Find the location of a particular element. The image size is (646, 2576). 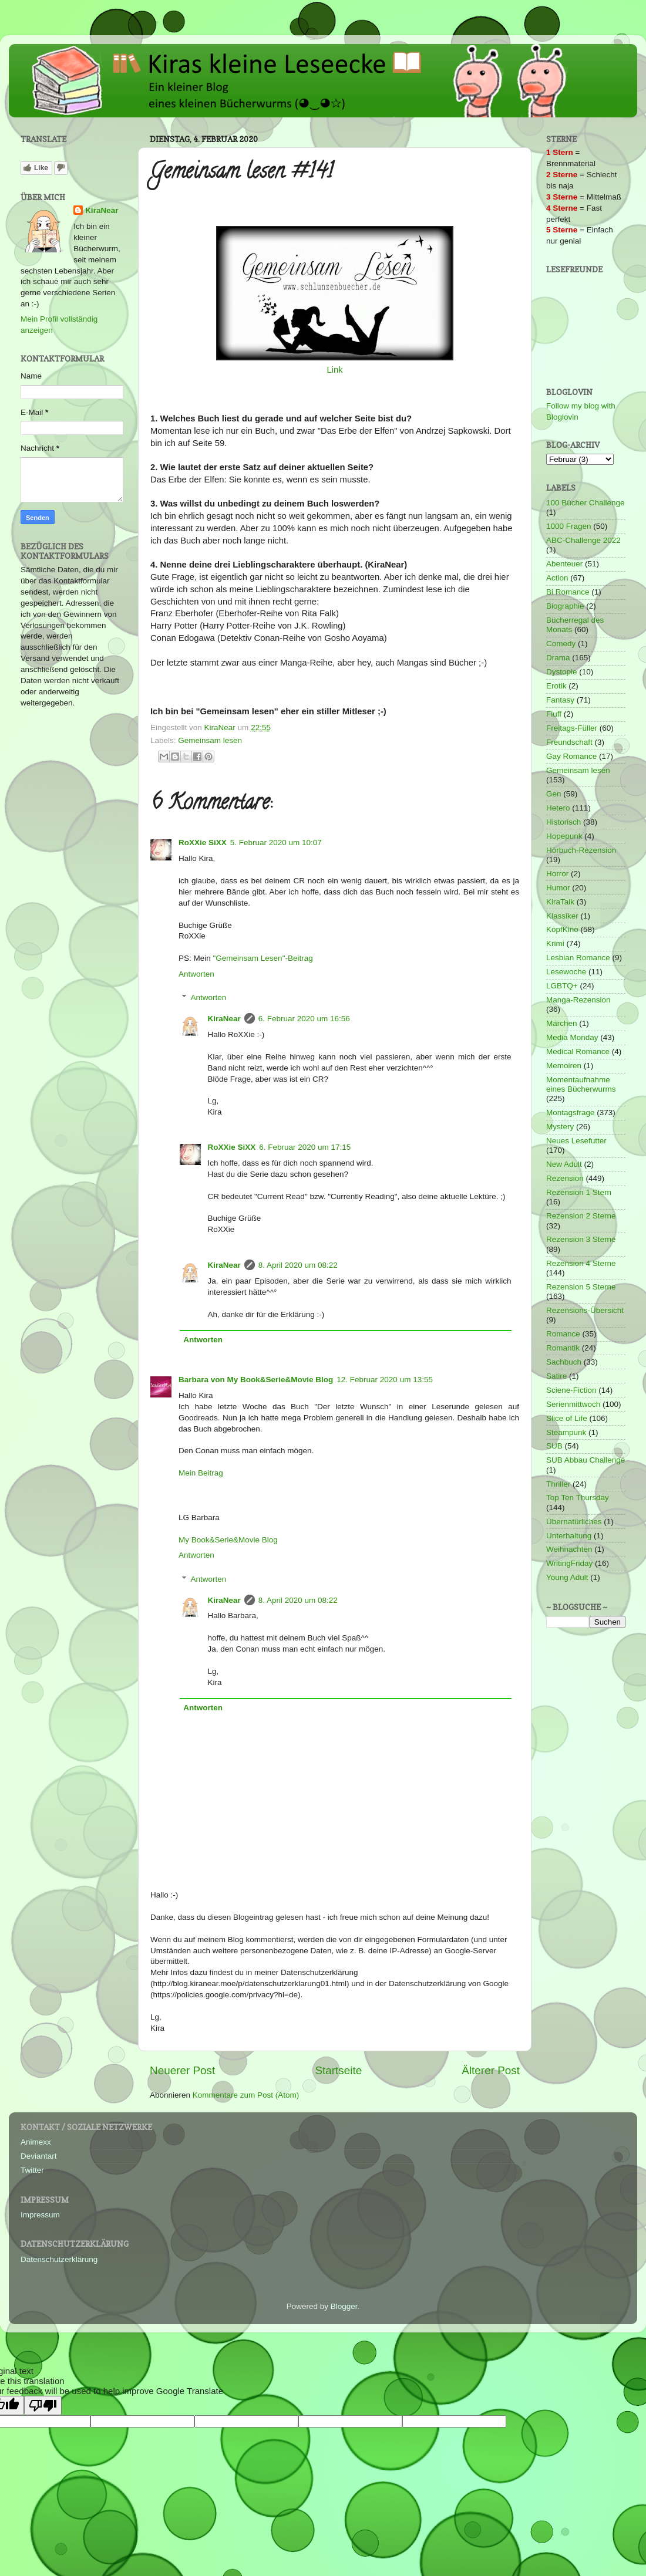

Gay Romance is located at coordinates (571, 756).